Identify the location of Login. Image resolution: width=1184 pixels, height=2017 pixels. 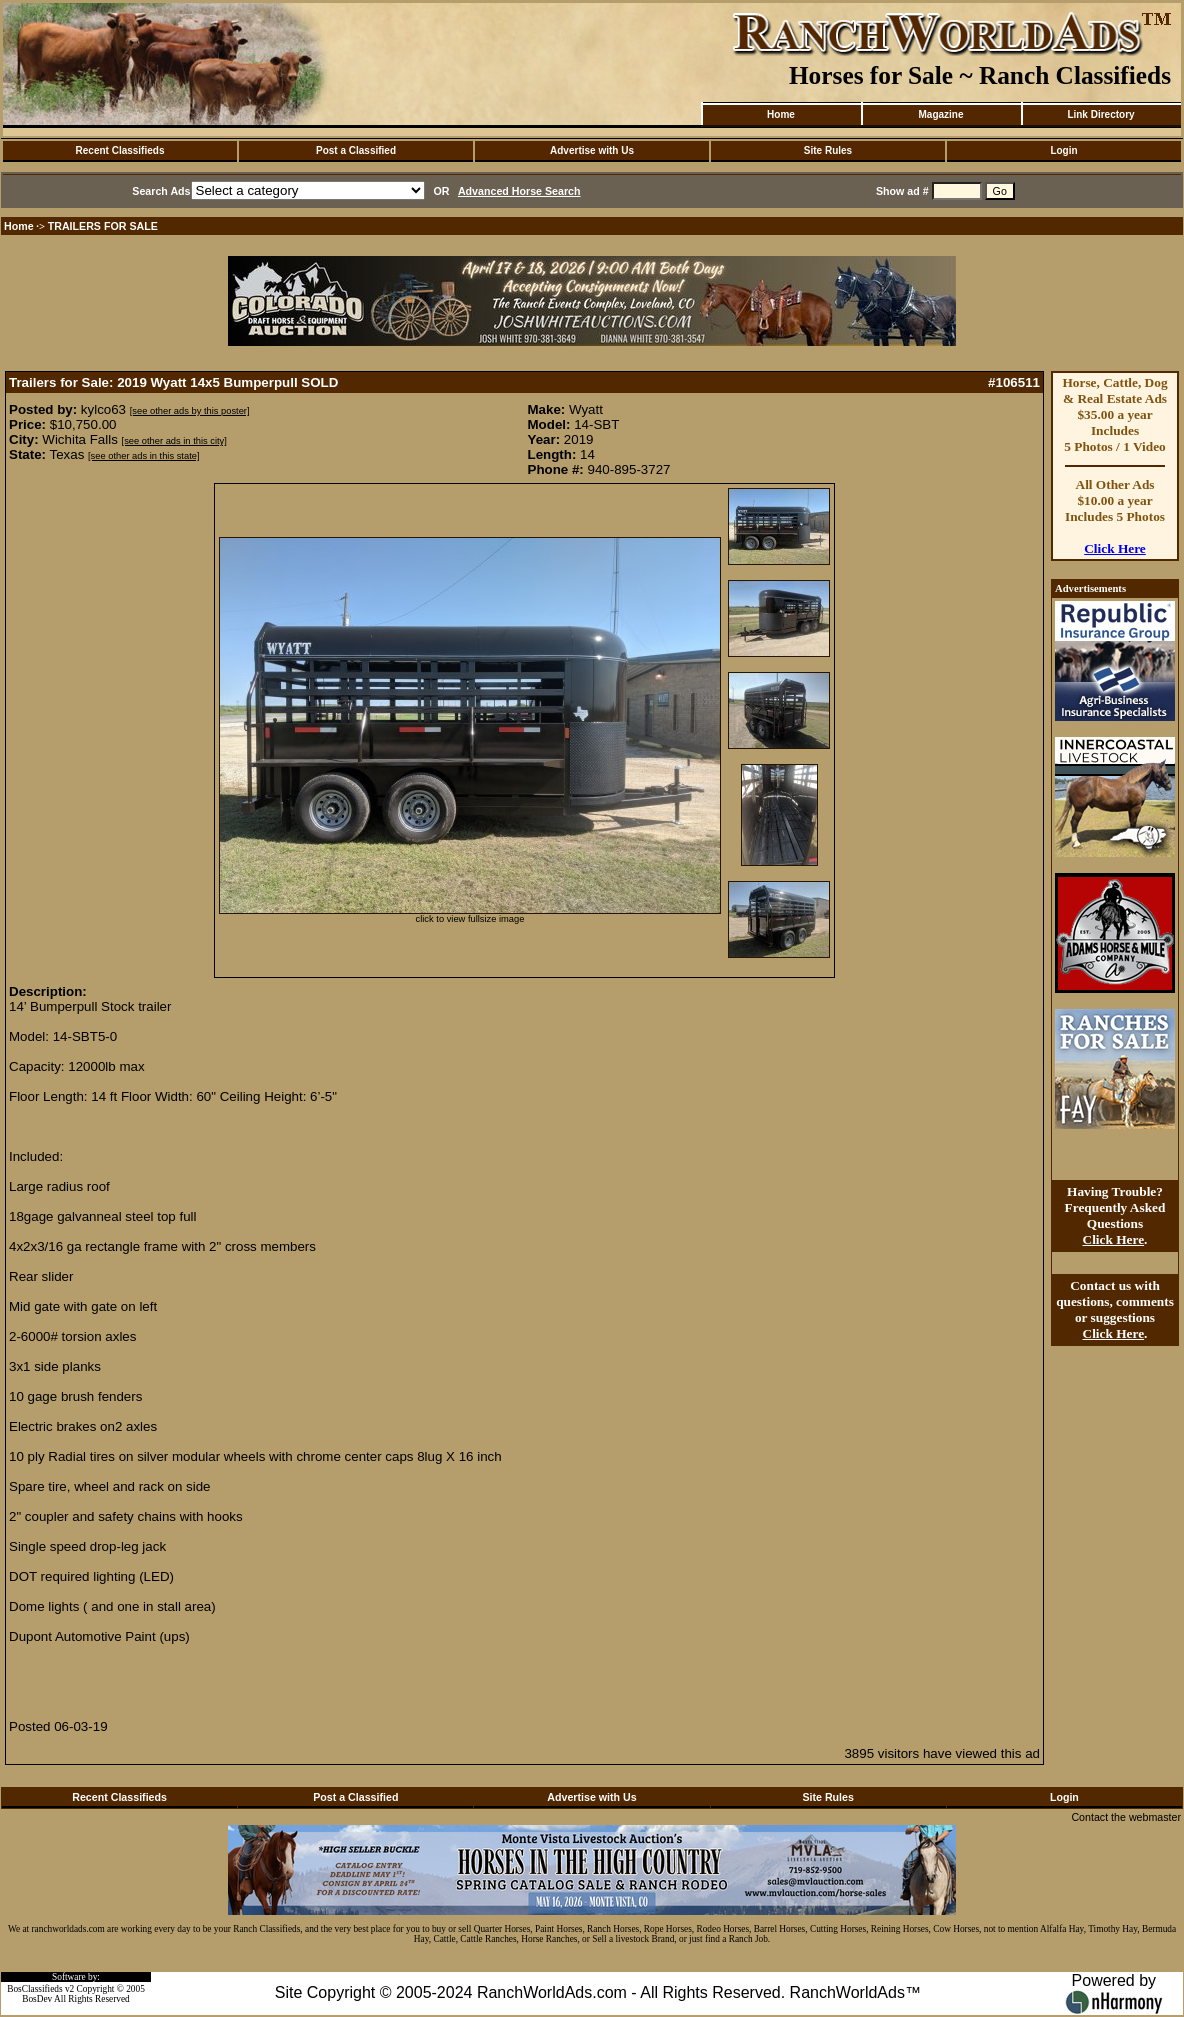
(1063, 150).